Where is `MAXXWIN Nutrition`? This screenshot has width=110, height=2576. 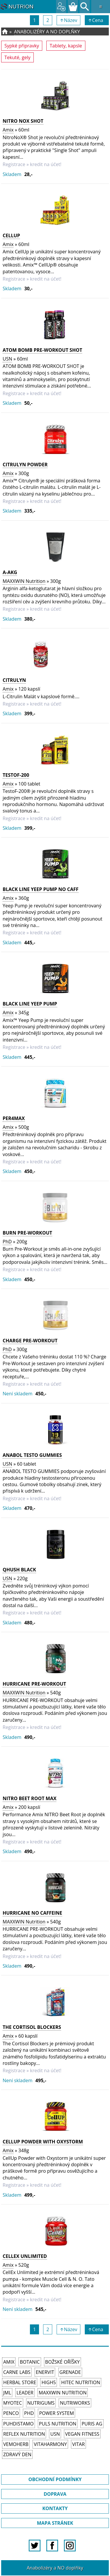 MAXXWIN Nutrition is located at coordinates (24, 581).